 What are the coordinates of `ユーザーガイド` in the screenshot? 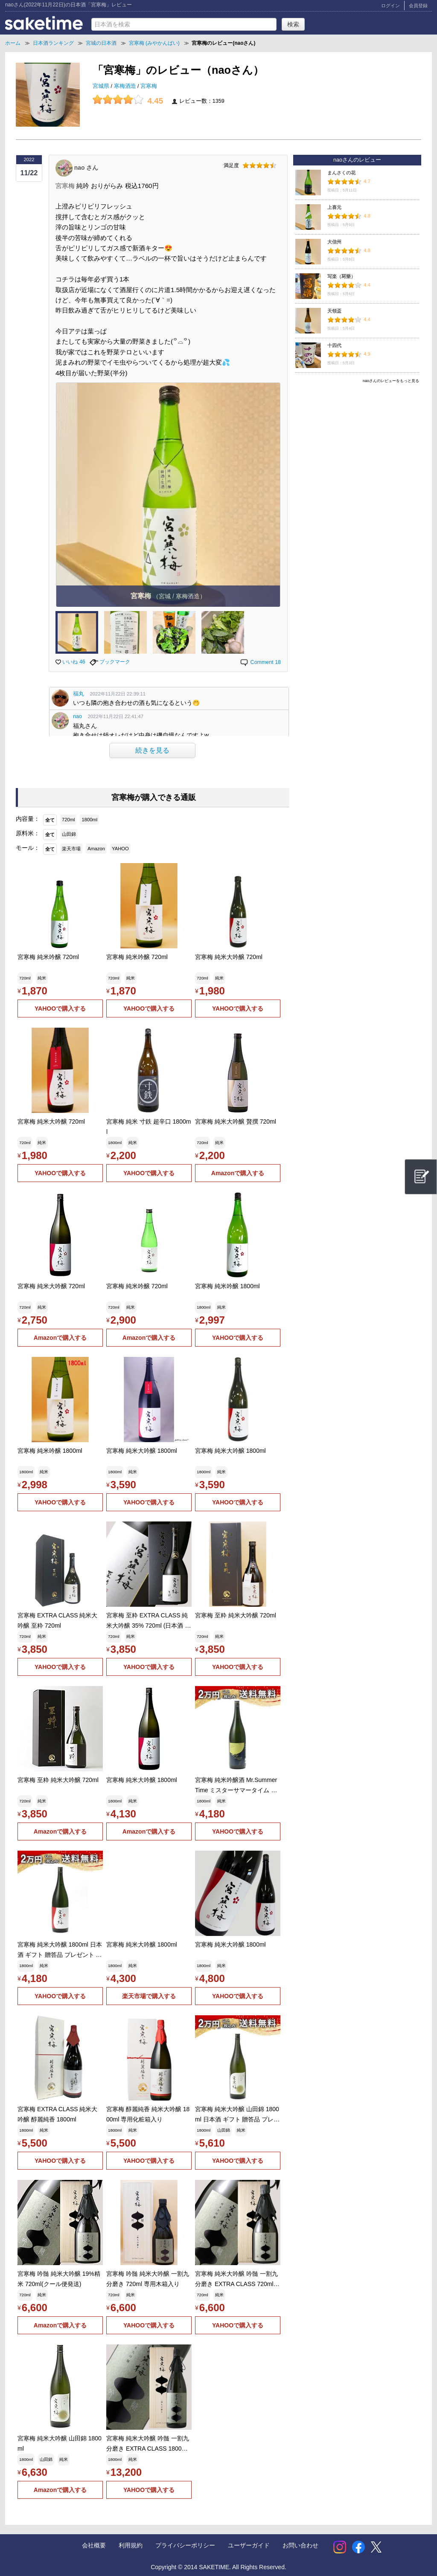 It's located at (249, 2545).